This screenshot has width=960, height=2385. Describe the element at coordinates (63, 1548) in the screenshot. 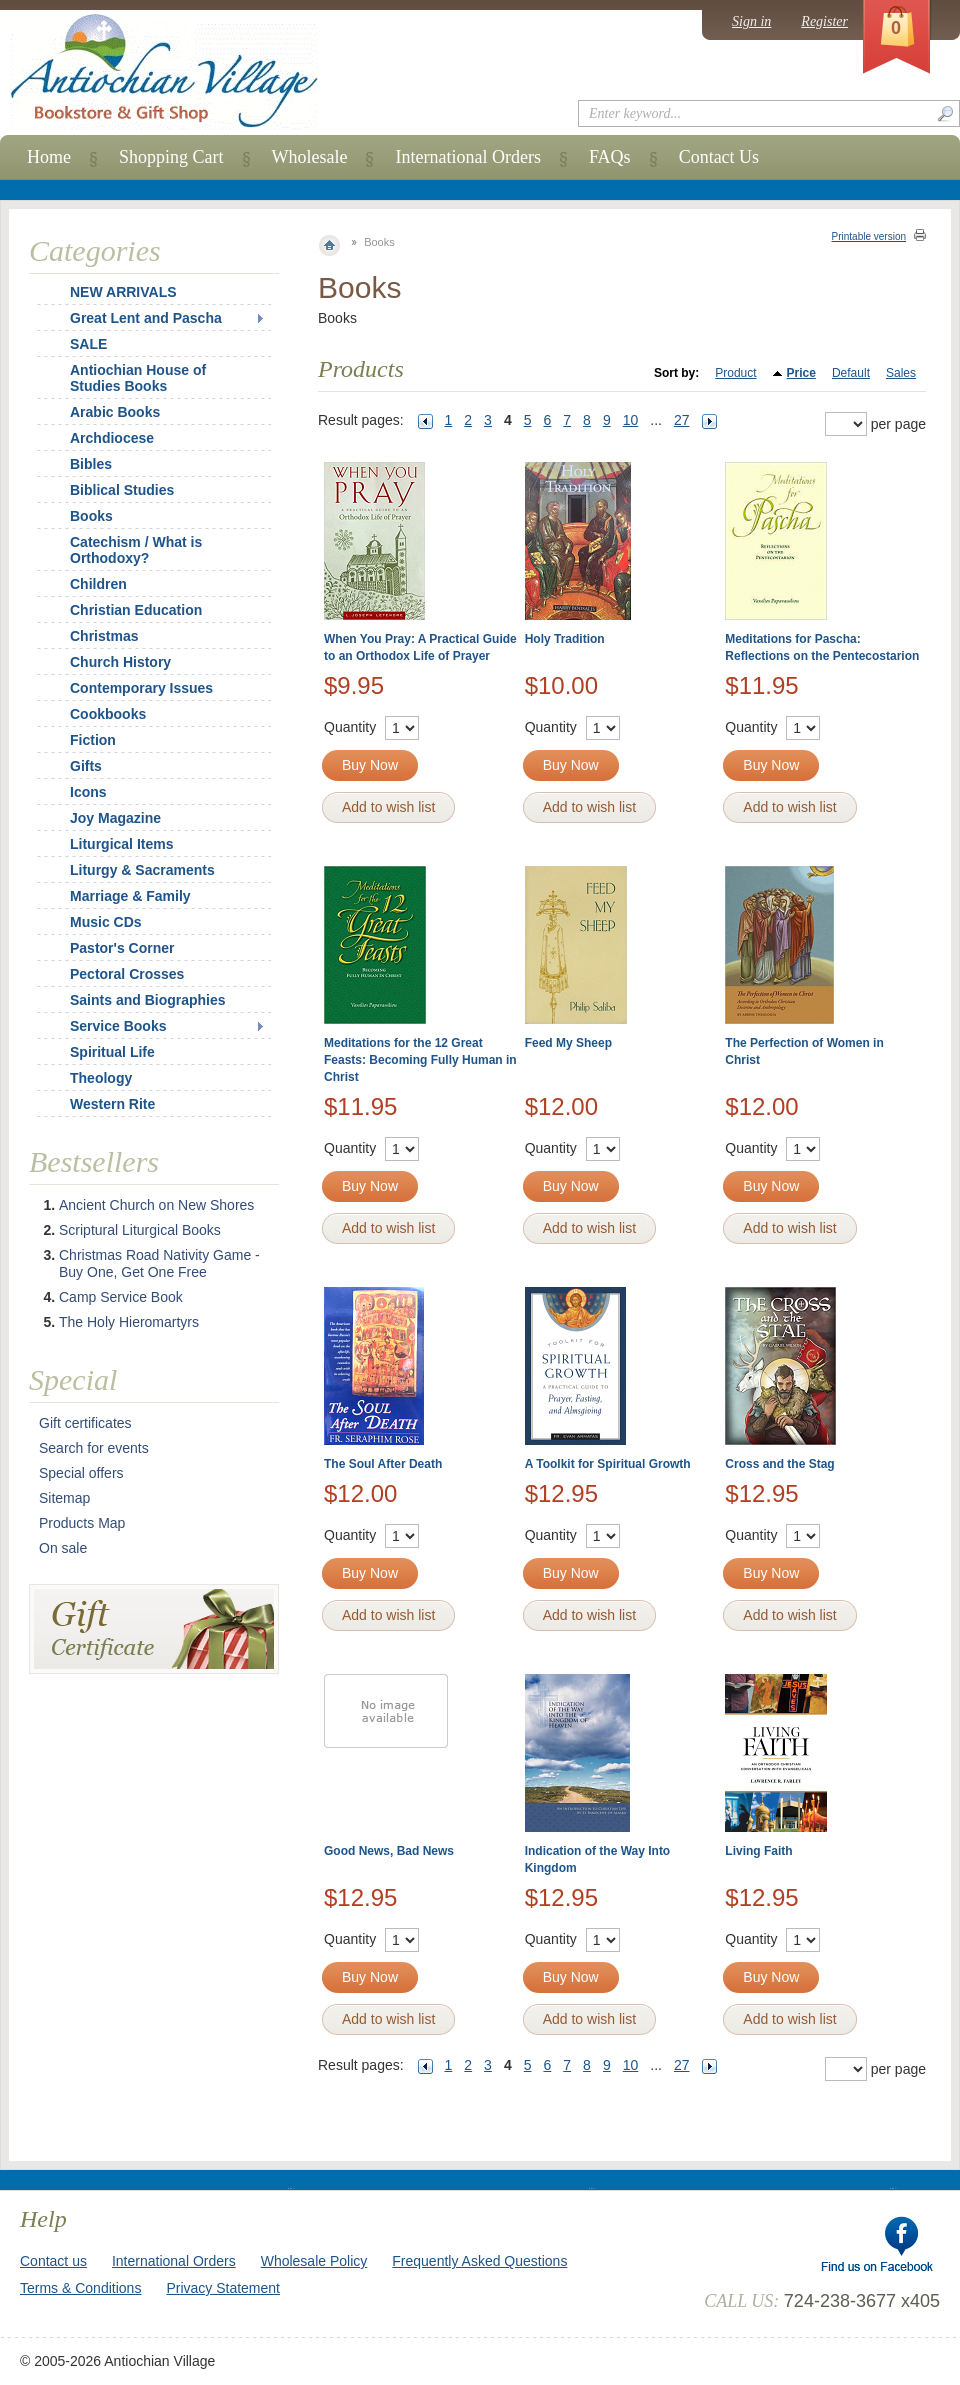

I see `On sale` at that location.